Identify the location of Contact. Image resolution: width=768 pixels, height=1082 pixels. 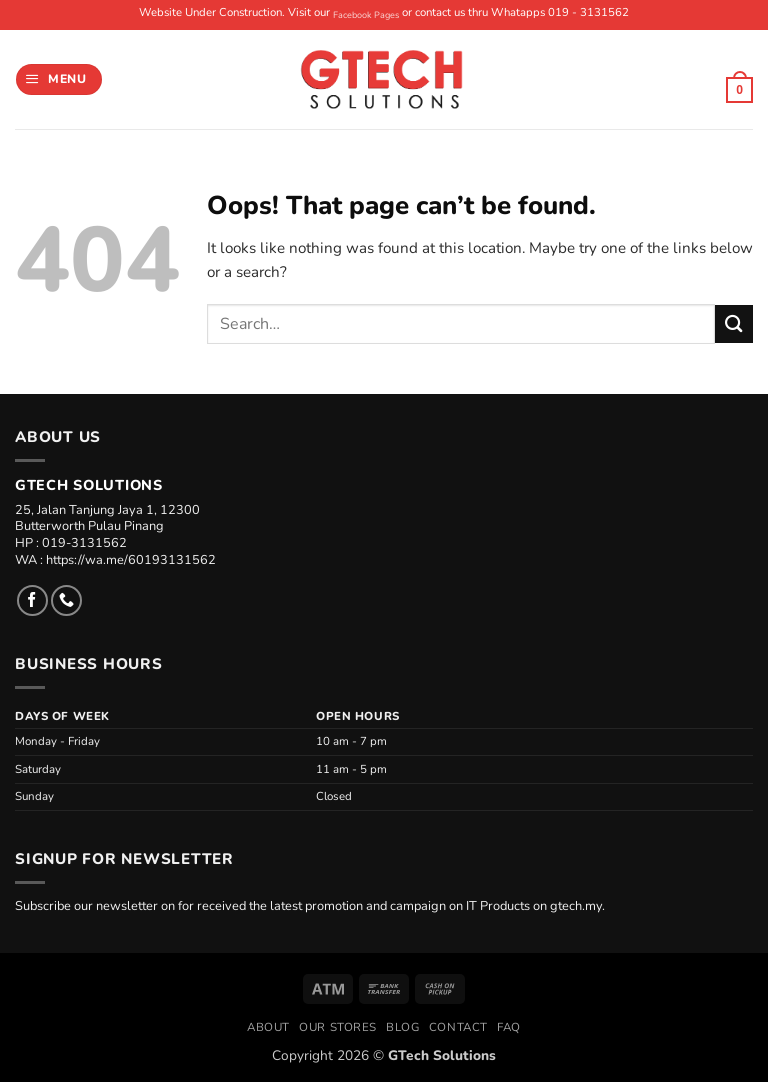
(458, 1027).